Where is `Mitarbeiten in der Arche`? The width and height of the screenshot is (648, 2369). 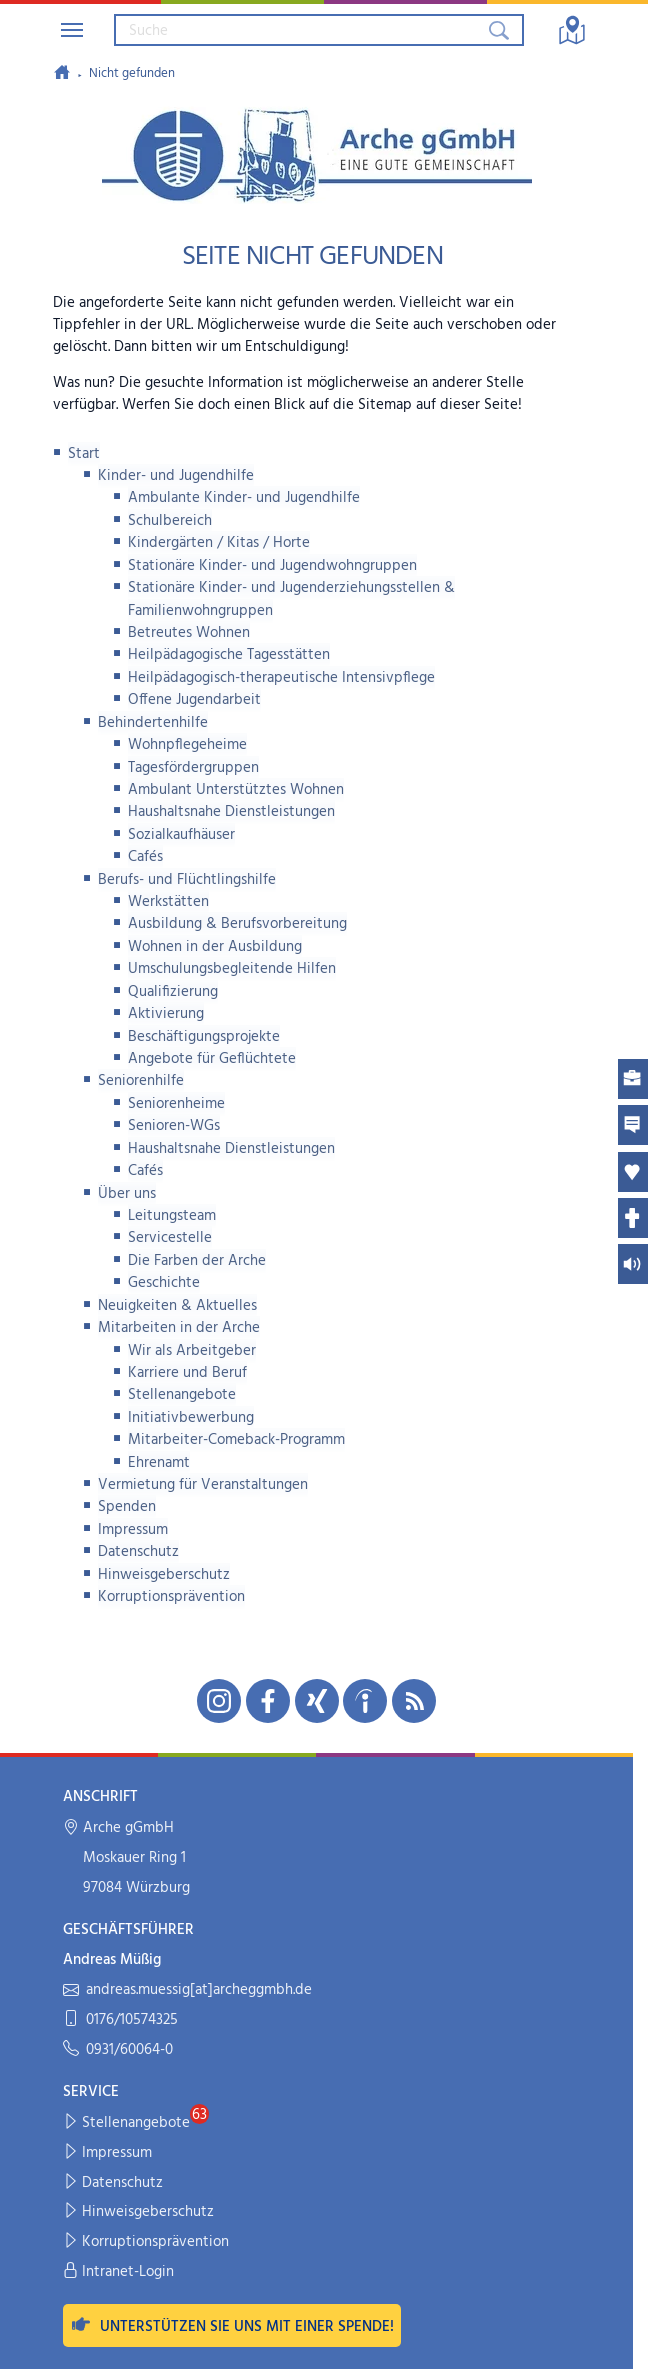
Mitarbeiten in der Arche is located at coordinates (179, 1328).